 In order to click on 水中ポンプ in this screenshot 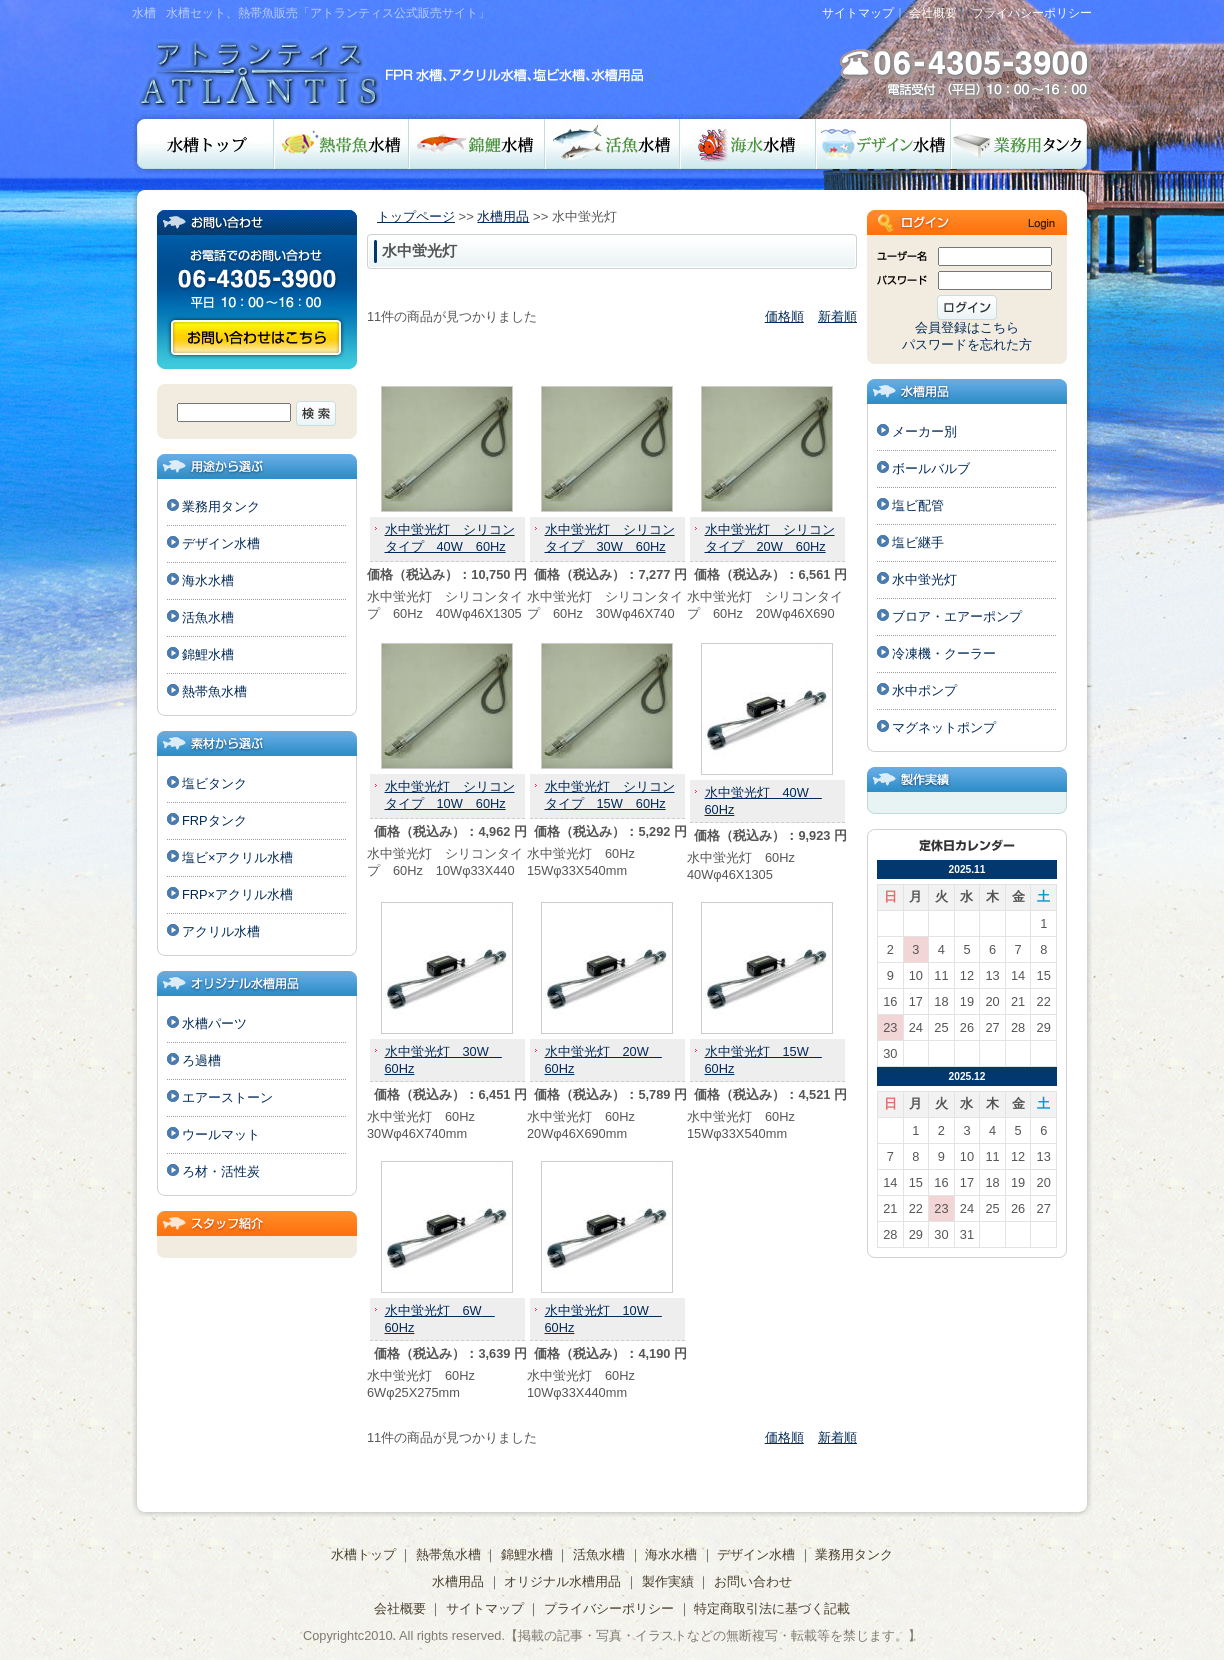, I will do `click(924, 690)`.